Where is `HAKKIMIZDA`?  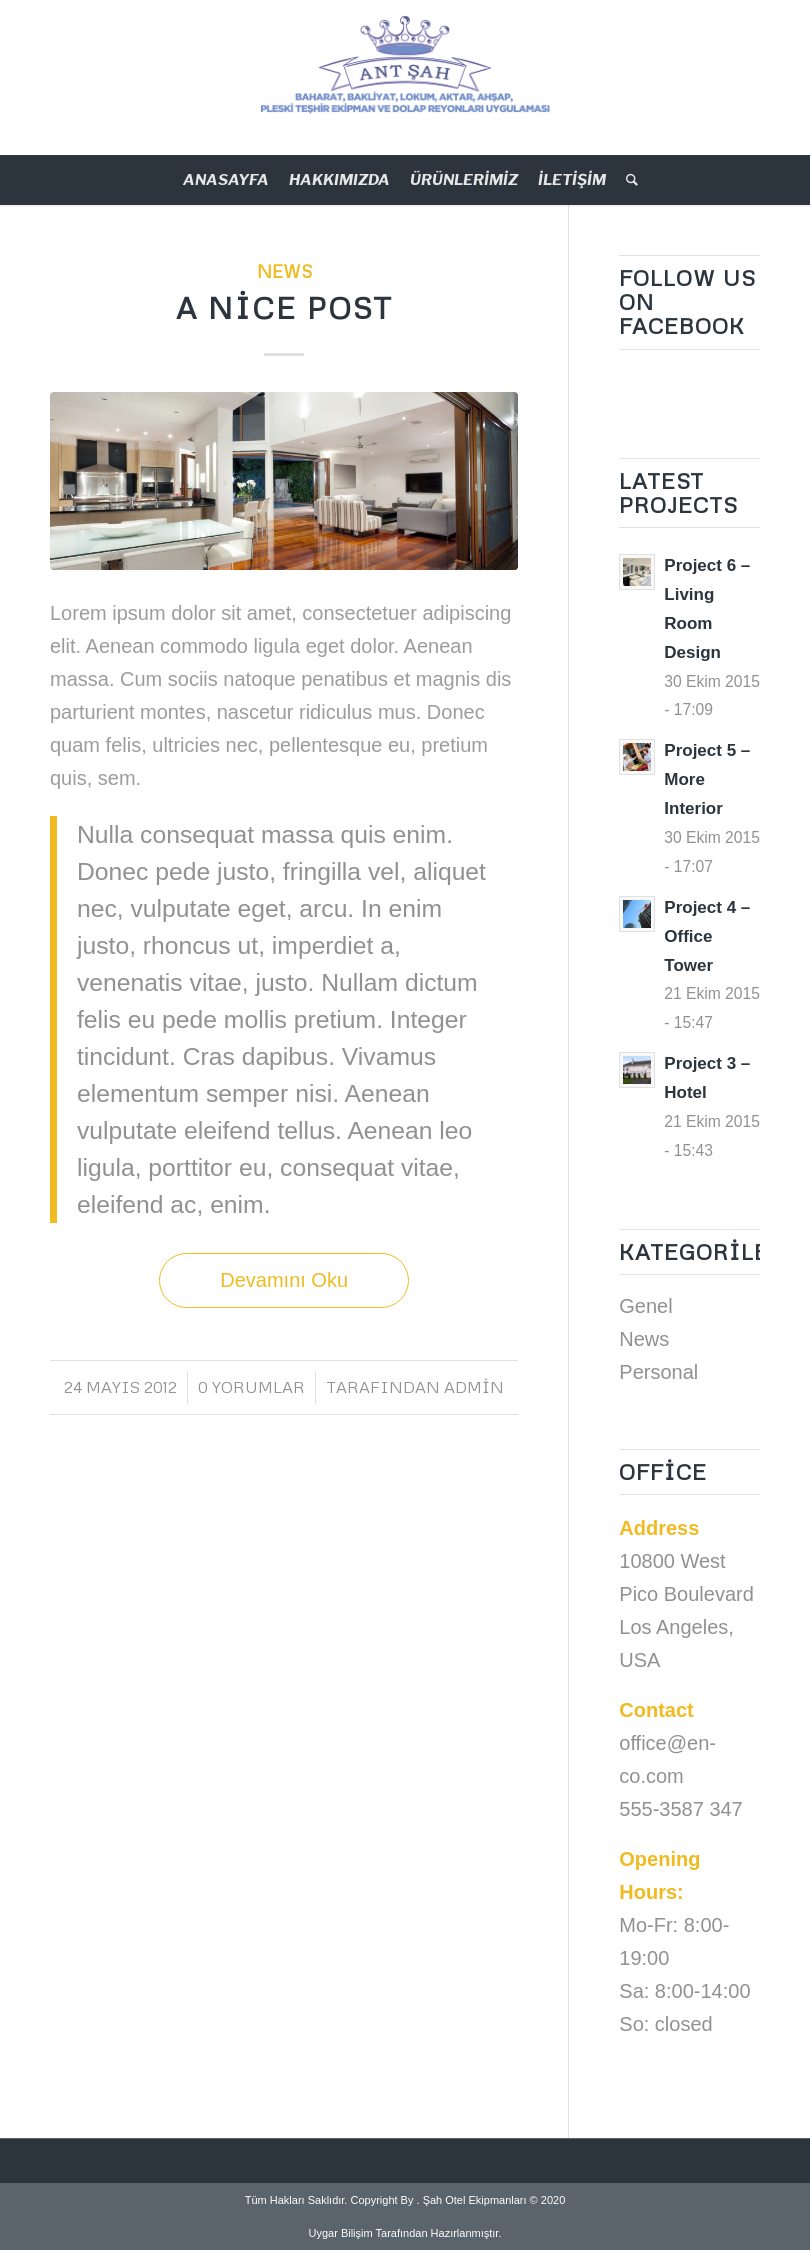 HAKKIMIZDA is located at coordinates (339, 180).